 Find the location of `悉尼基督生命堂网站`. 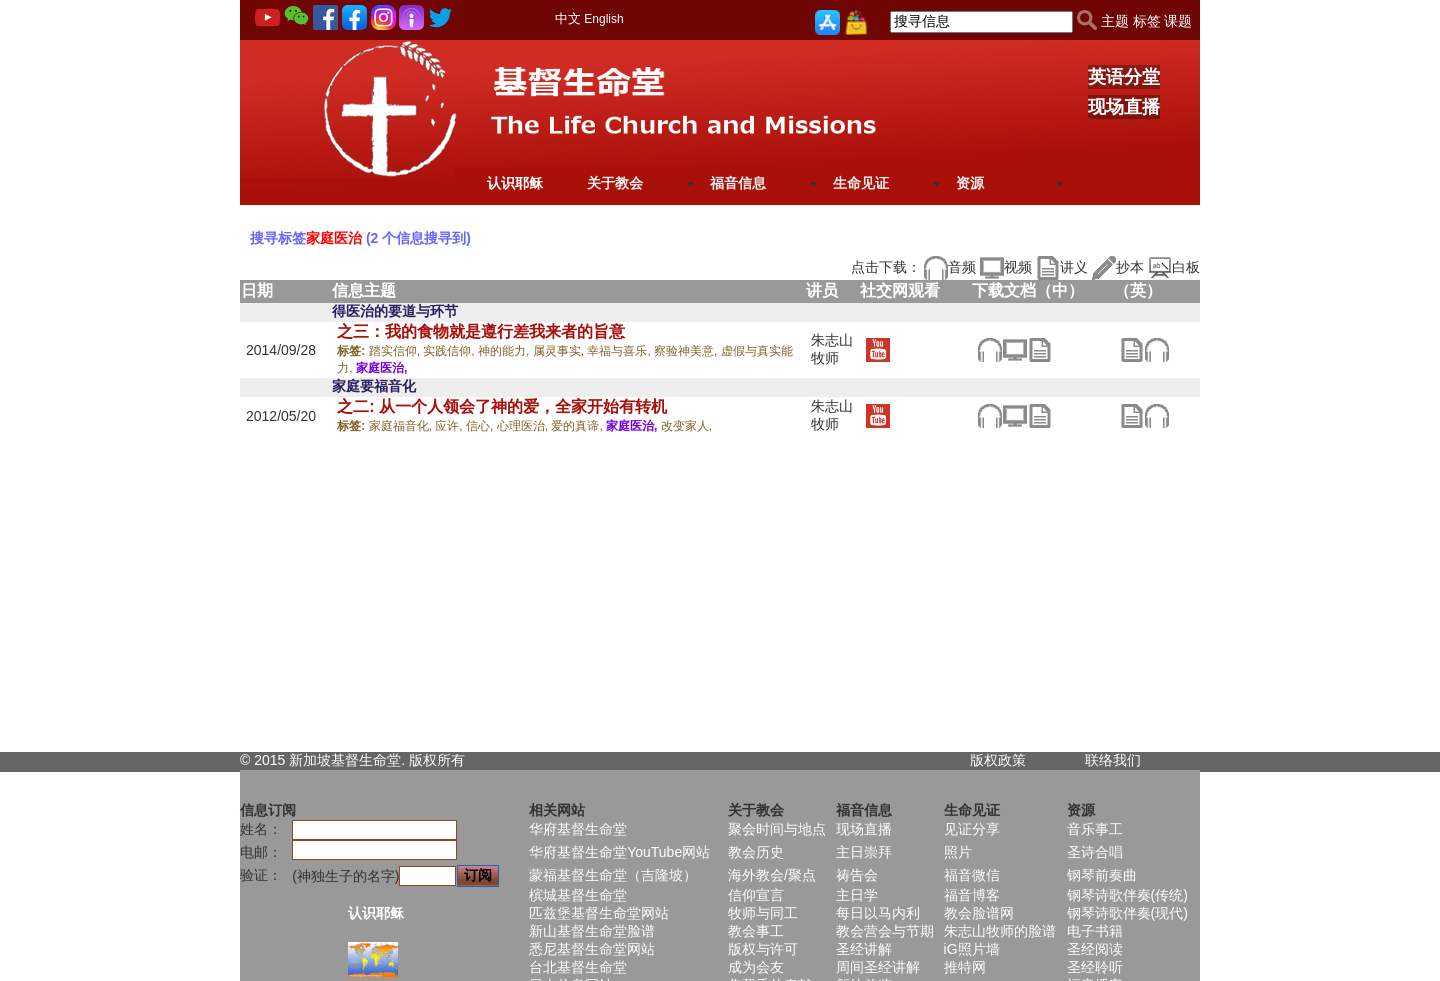

悉尼基督生命堂网站 is located at coordinates (592, 949).